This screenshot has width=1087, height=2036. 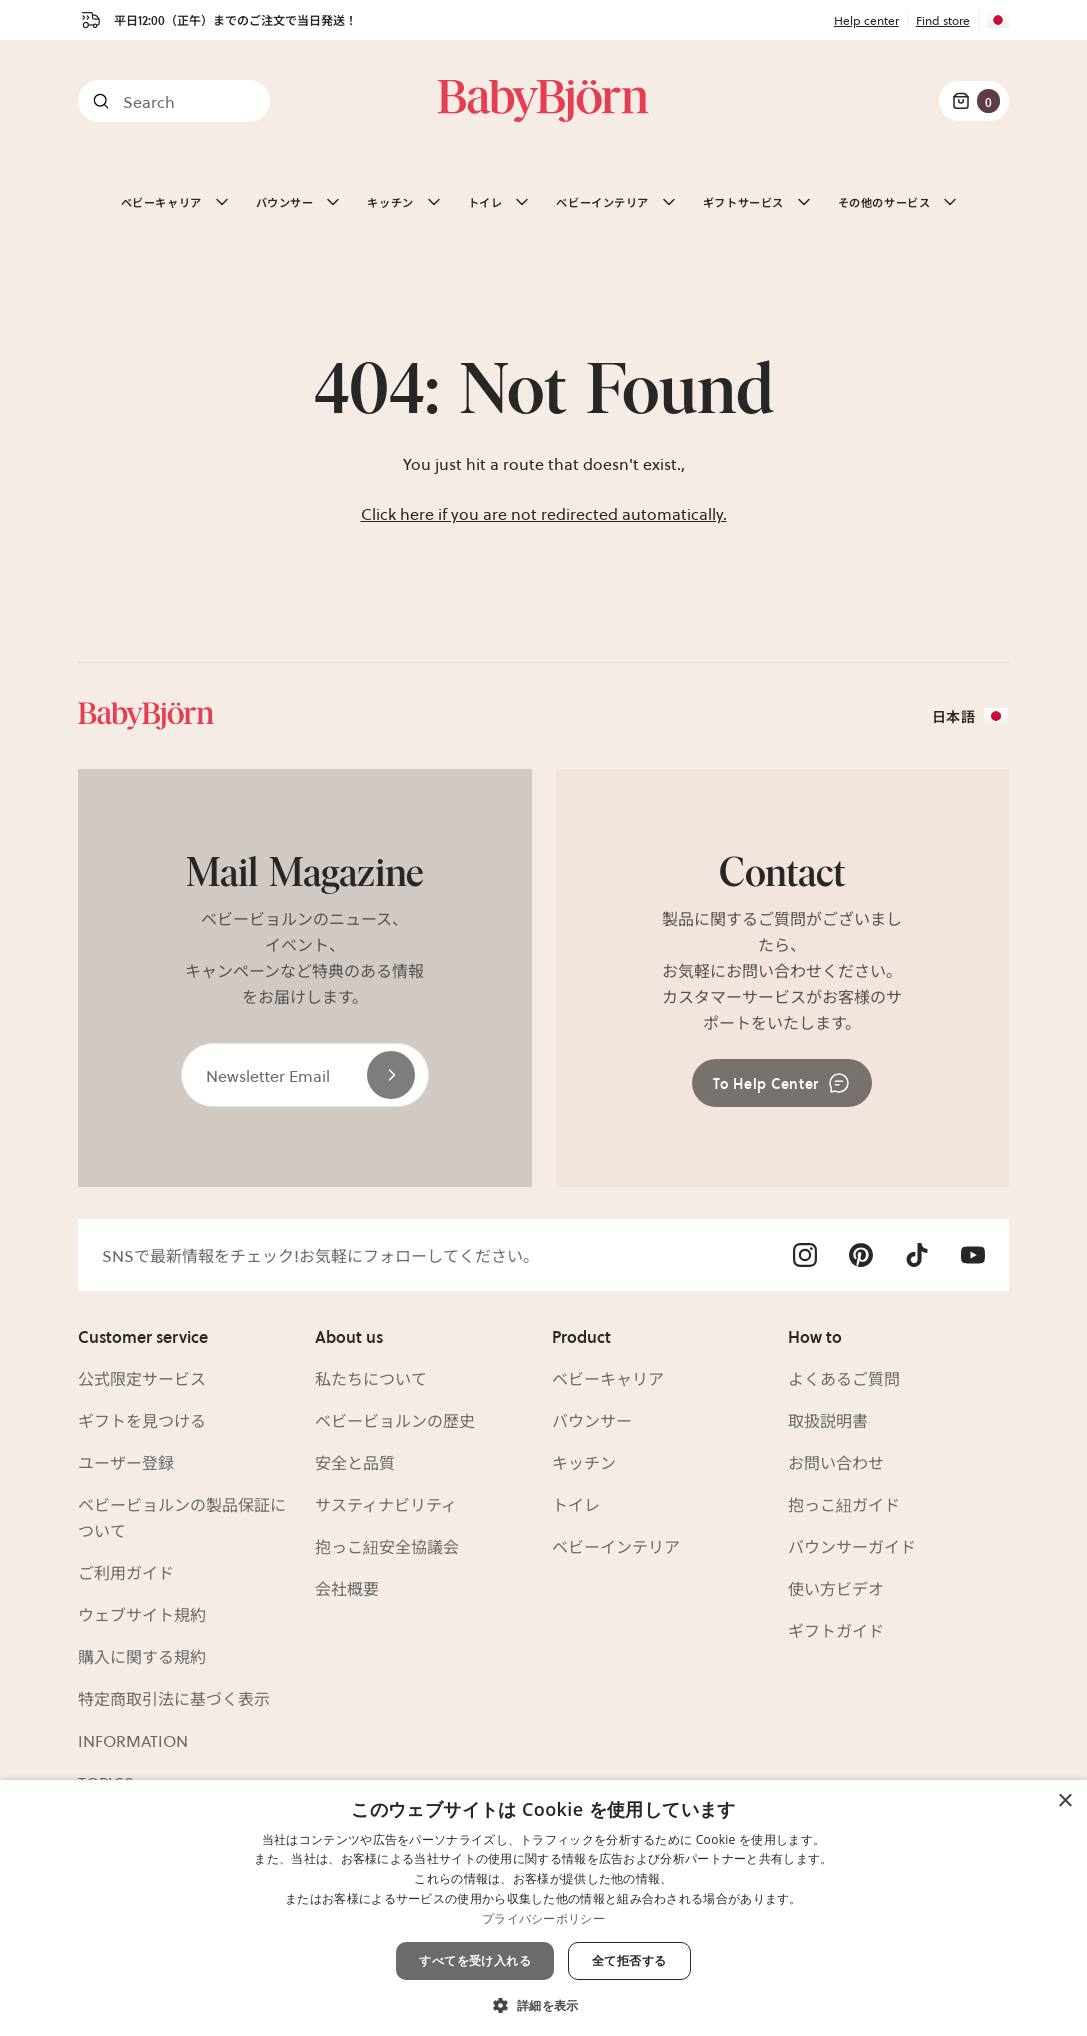 What do you see at coordinates (142, 1614) in the screenshot?
I see `ウェブサイト規約` at bounding box center [142, 1614].